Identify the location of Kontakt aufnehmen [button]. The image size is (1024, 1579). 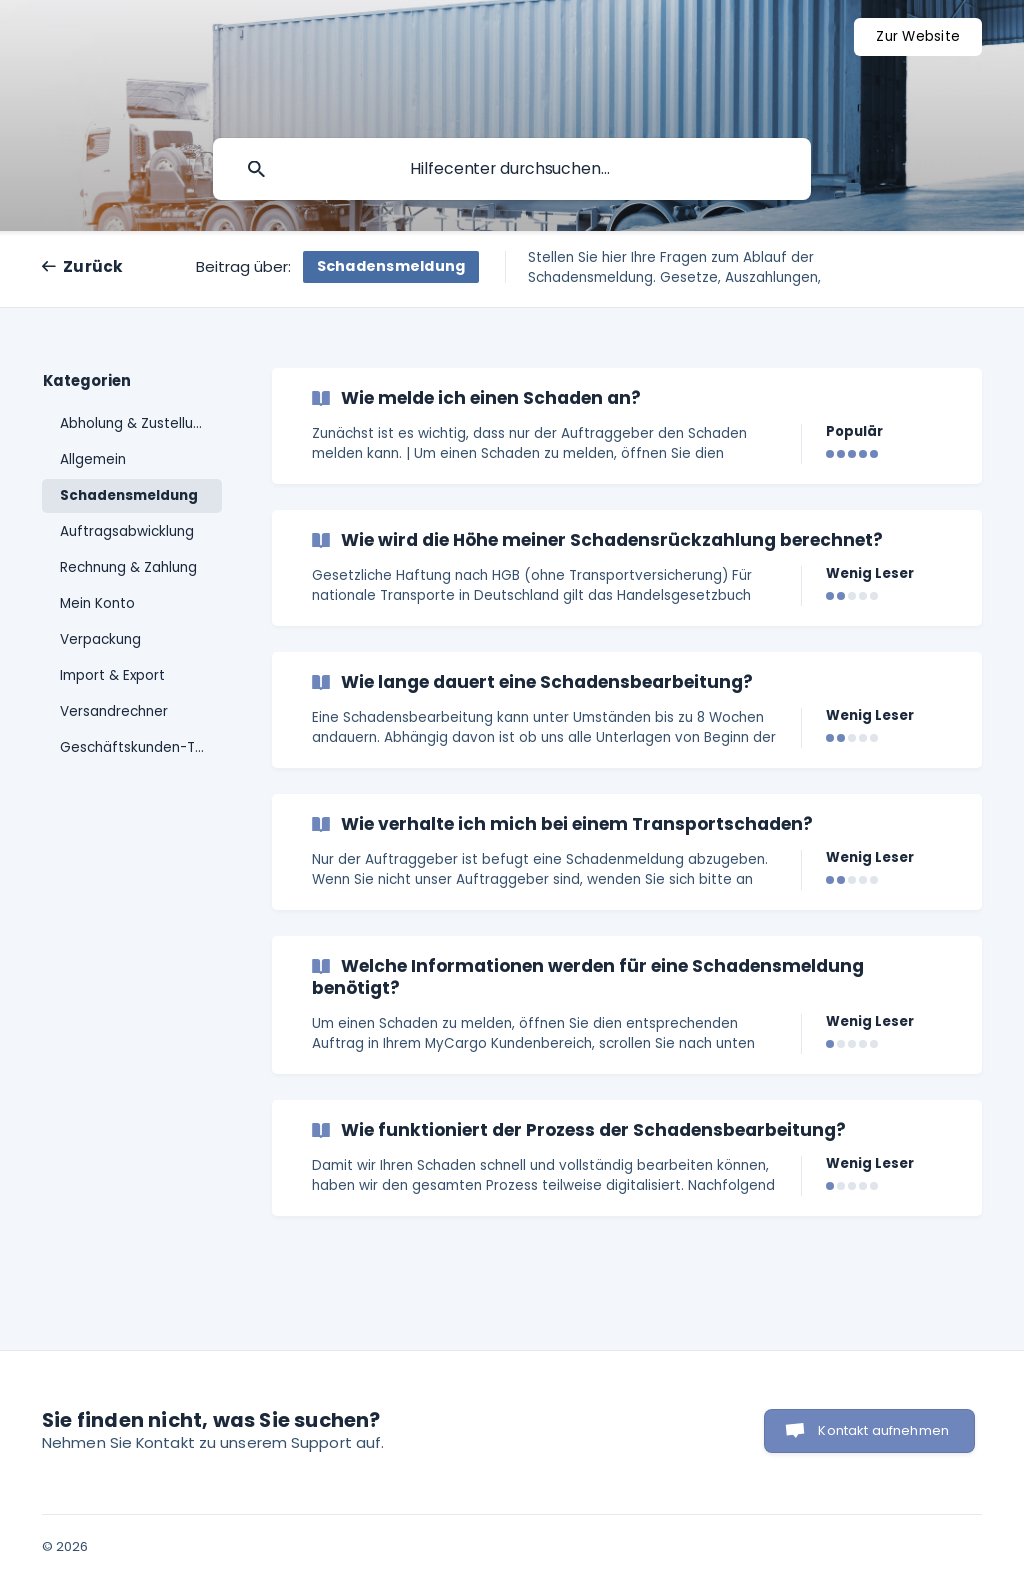
(883, 1430).